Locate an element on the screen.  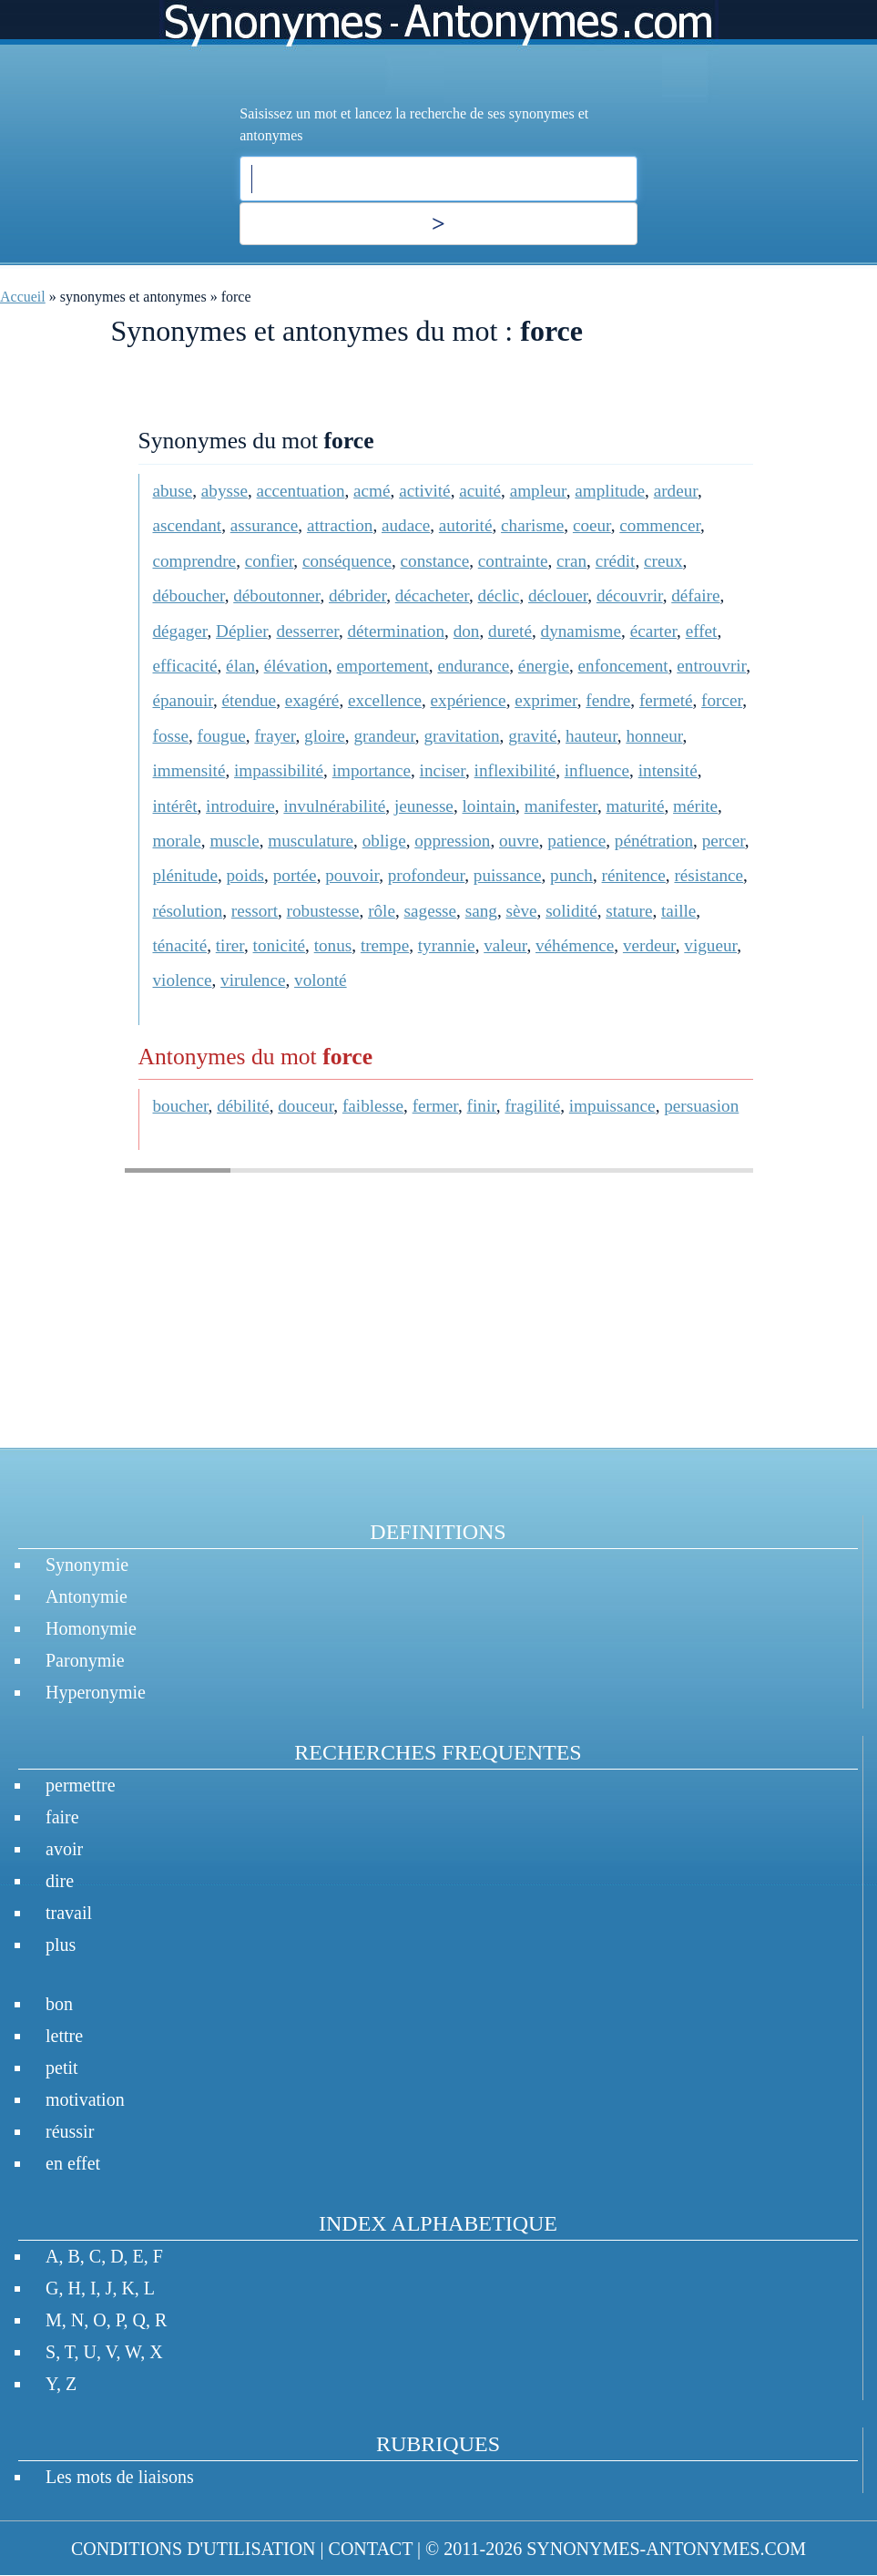
lettre is located at coordinates (64, 2036).